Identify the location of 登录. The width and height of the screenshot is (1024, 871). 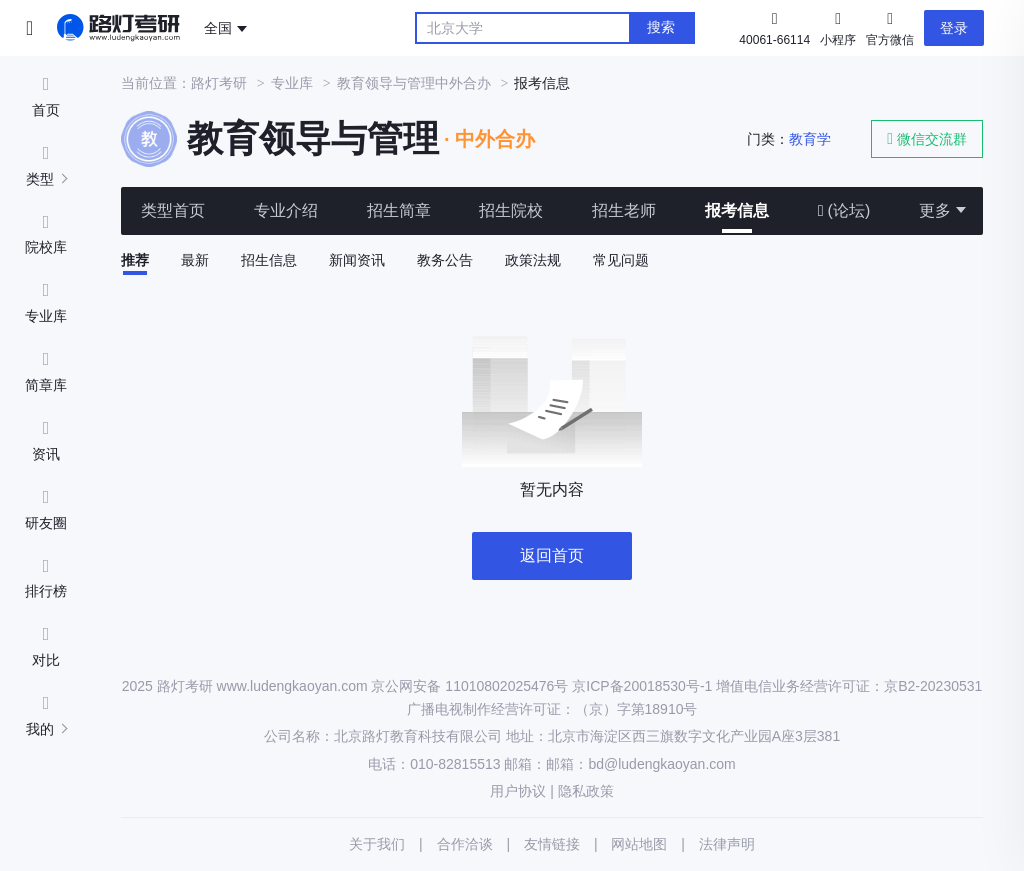
(954, 28).